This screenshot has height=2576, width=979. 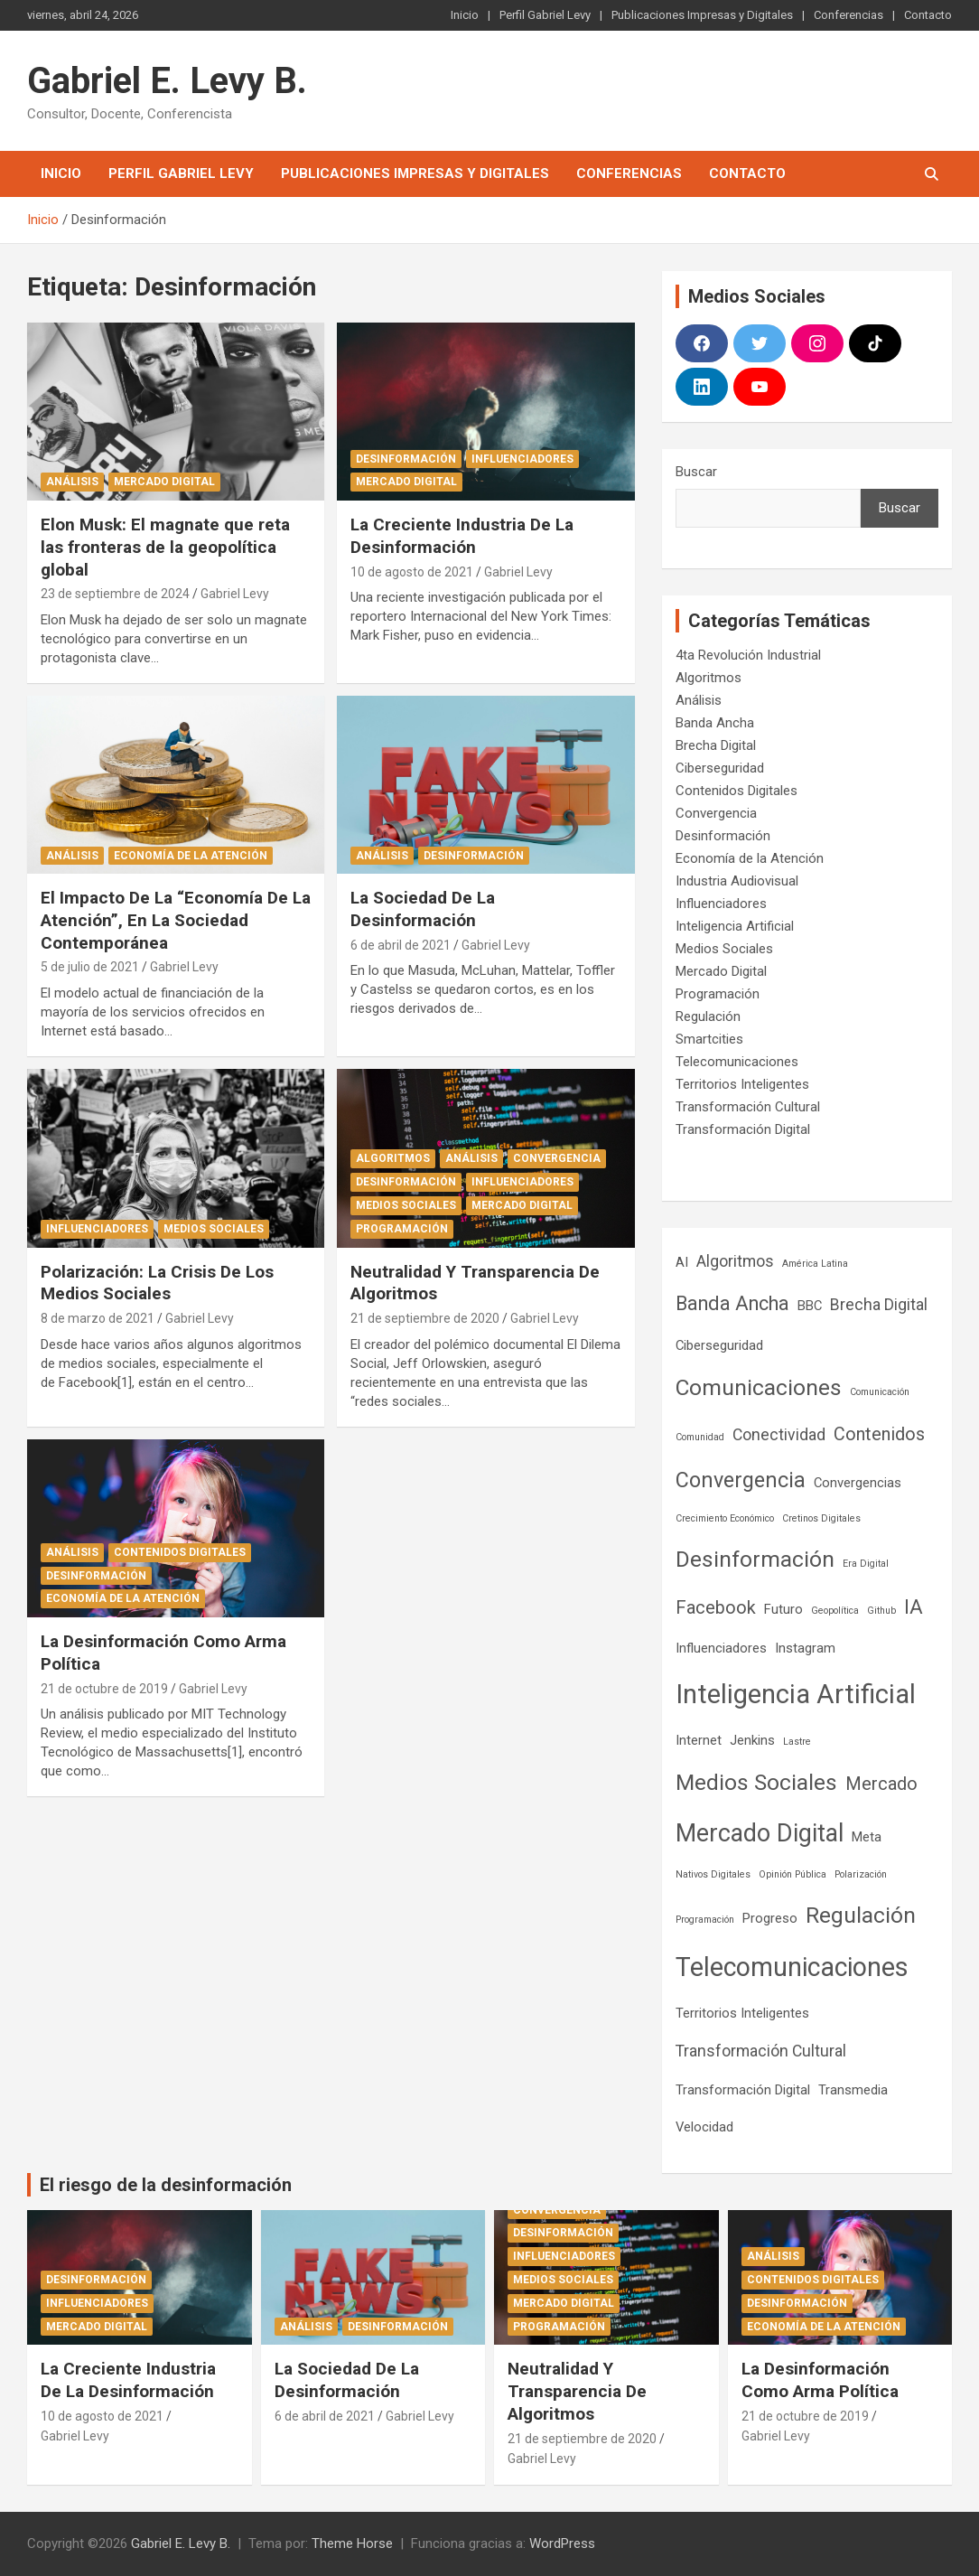 What do you see at coordinates (402, 1228) in the screenshot?
I see `Programación` at bounding box center [402, 1228].